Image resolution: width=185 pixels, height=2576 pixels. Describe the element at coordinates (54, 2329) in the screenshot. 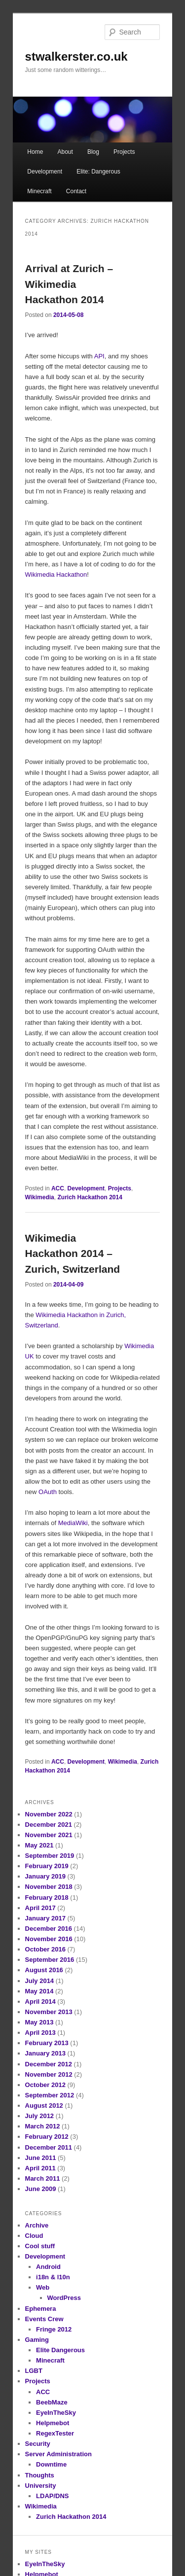

I see `Fringe 2012` at that location.